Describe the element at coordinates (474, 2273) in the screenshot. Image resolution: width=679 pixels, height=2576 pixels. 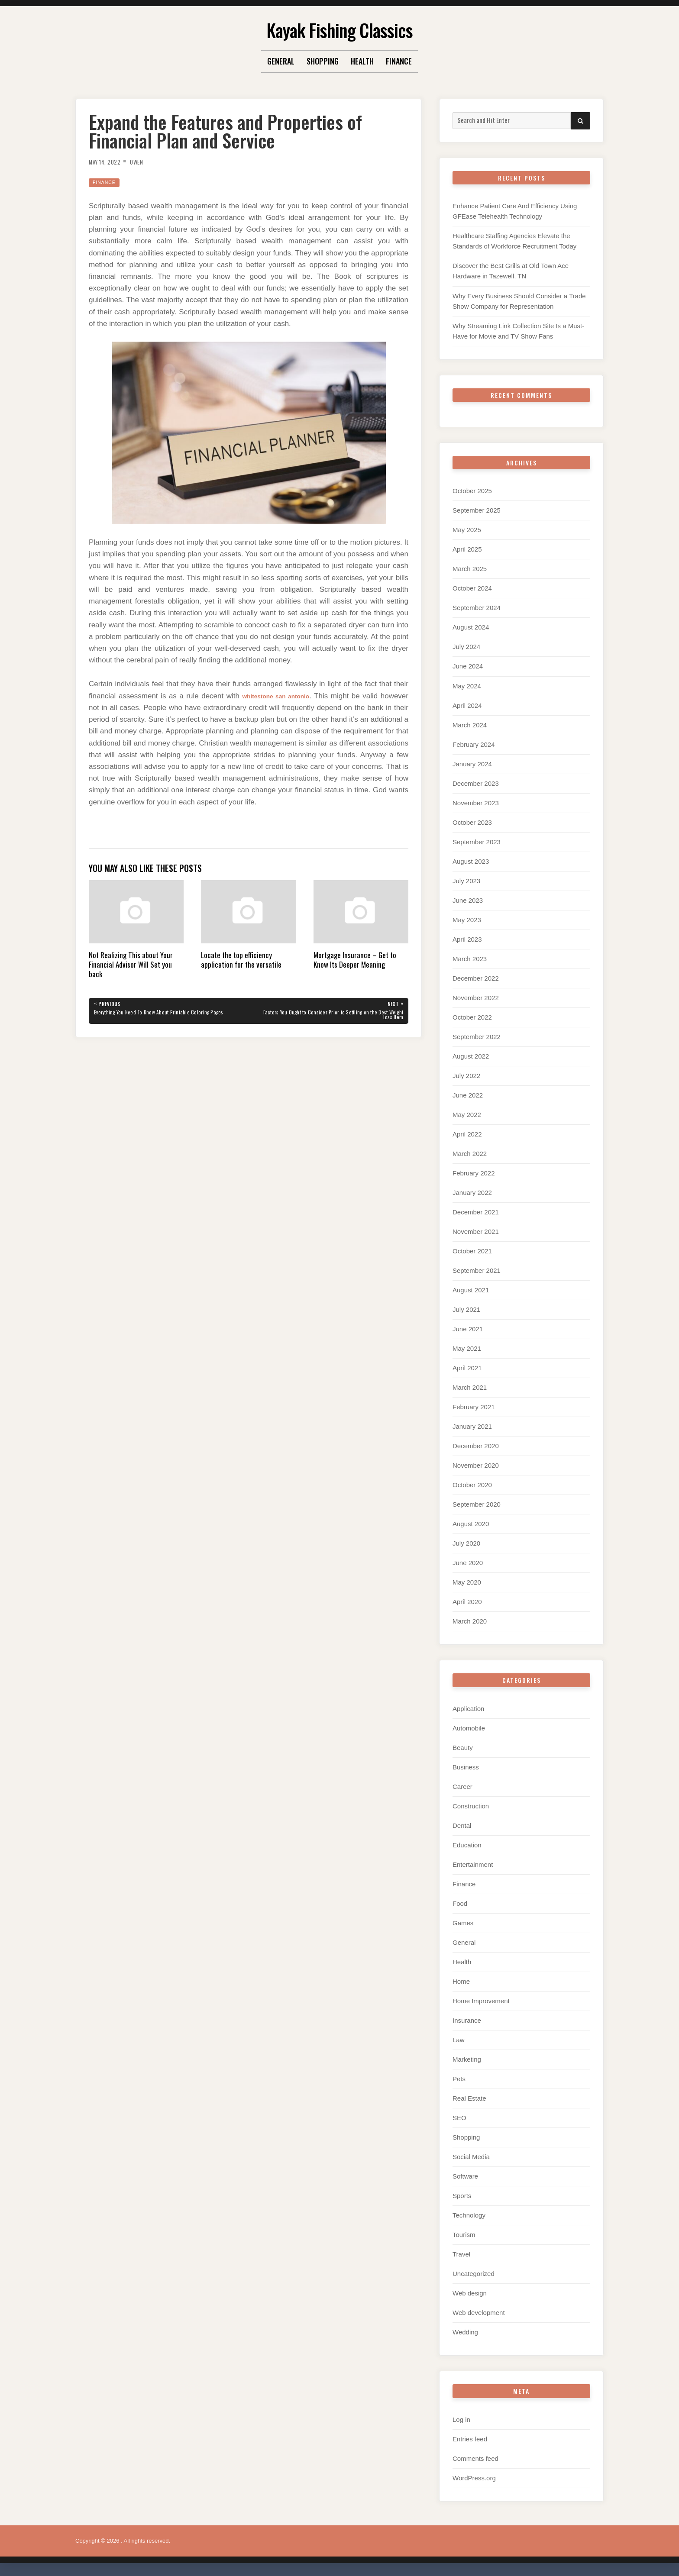
I see `Uncategorized` at that location.